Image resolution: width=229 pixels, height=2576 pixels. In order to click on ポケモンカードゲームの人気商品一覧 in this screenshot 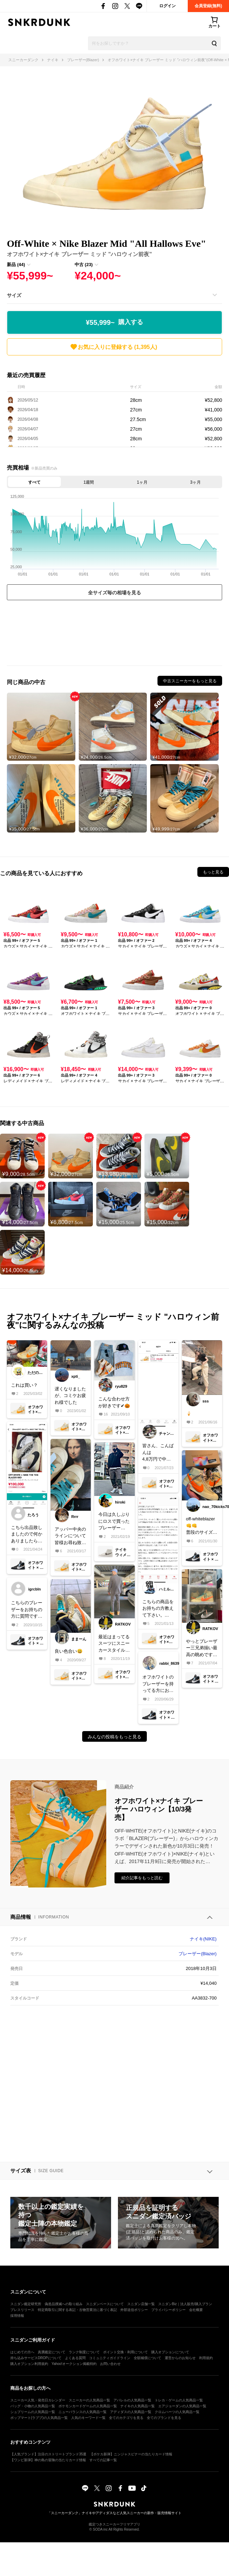, I will do `click(87, 2406)`.